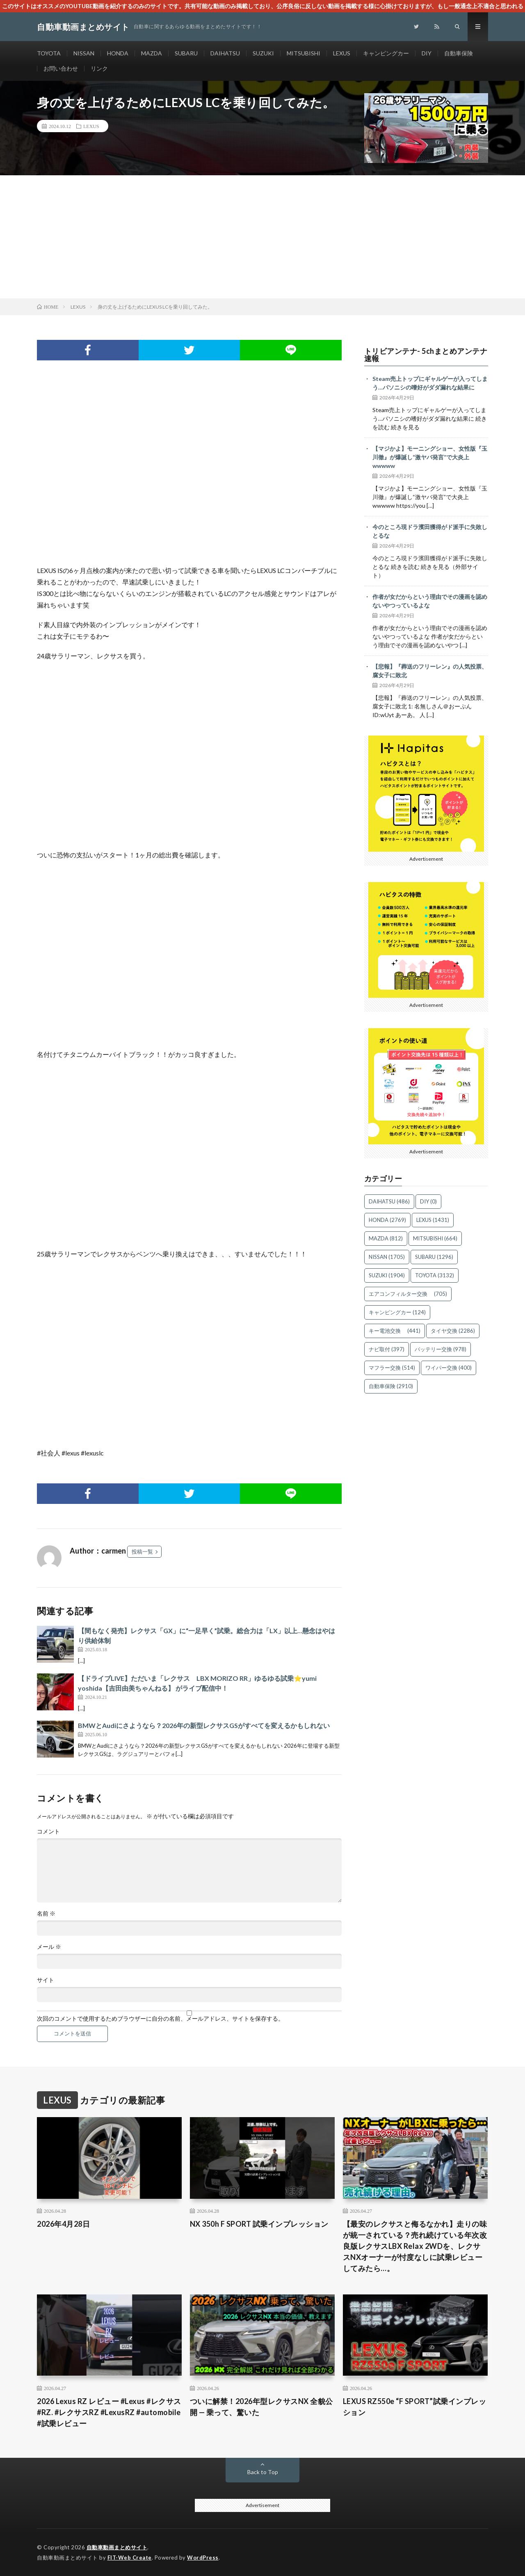 This screenshot has height=2576, width=525. I want to click on FIT-Web Create, so click(129, 2557).